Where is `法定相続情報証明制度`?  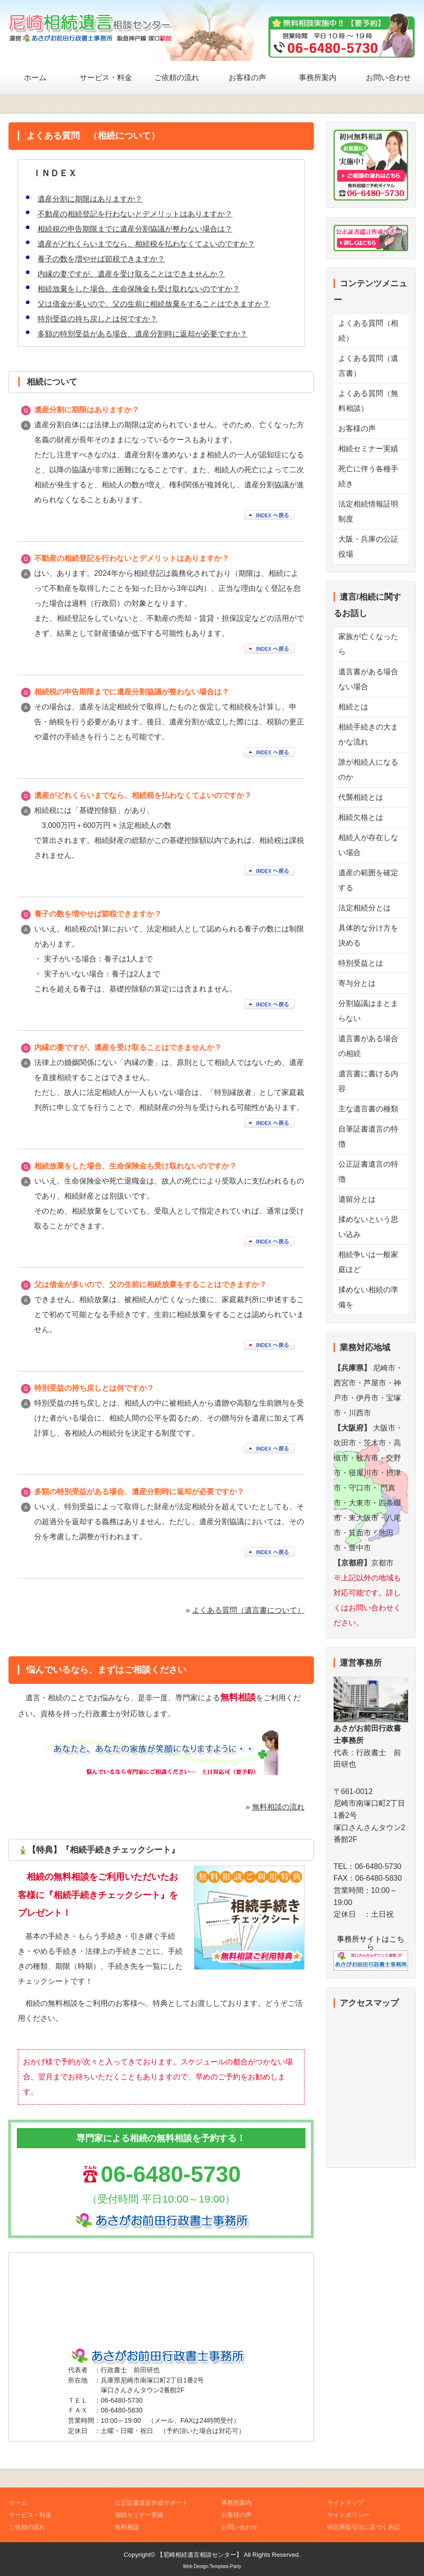 法定相続情報証明制度 is located at coordinates (368, 511).